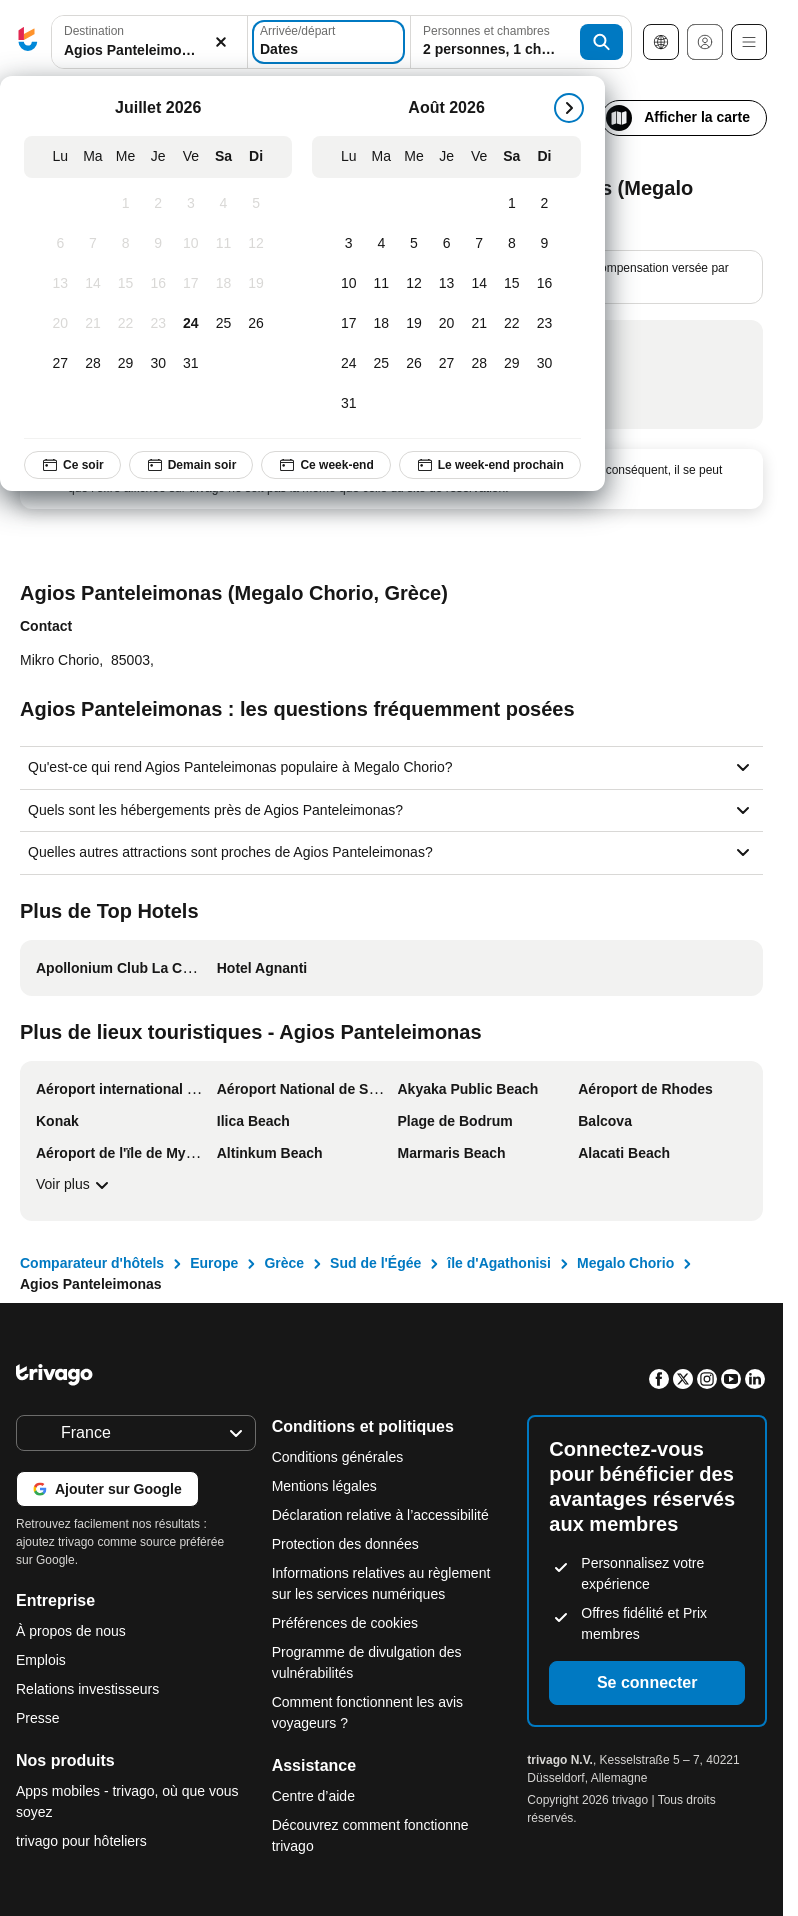 Image resolution: width=798 pixels, height=1916 pixels. Describe the element at coordinates (256, 244) in the screenshot. I see `[Dimanche, Juillet 12, 2026]` at that location.